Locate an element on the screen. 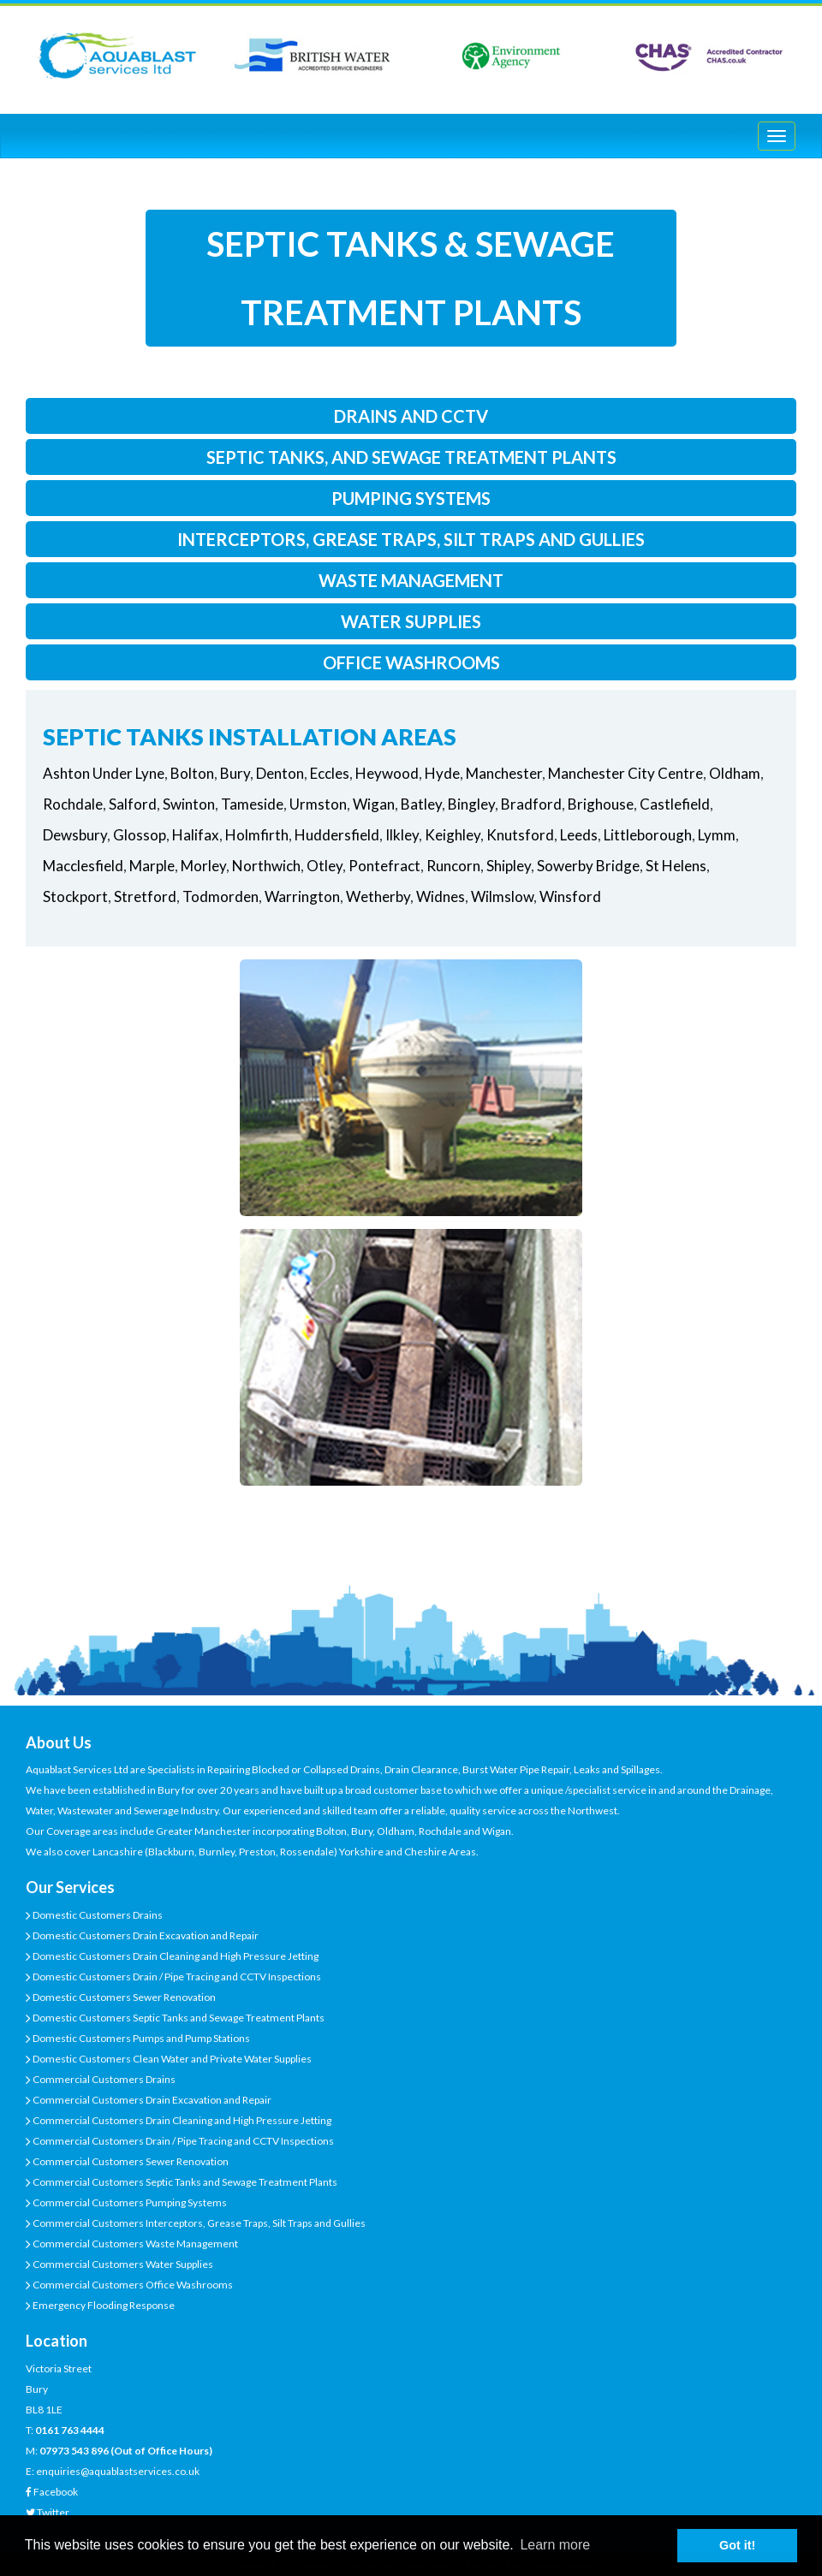 The height and width of the screenshot is (2576, 822). Dewsbury is located at coordinates (75, 835).